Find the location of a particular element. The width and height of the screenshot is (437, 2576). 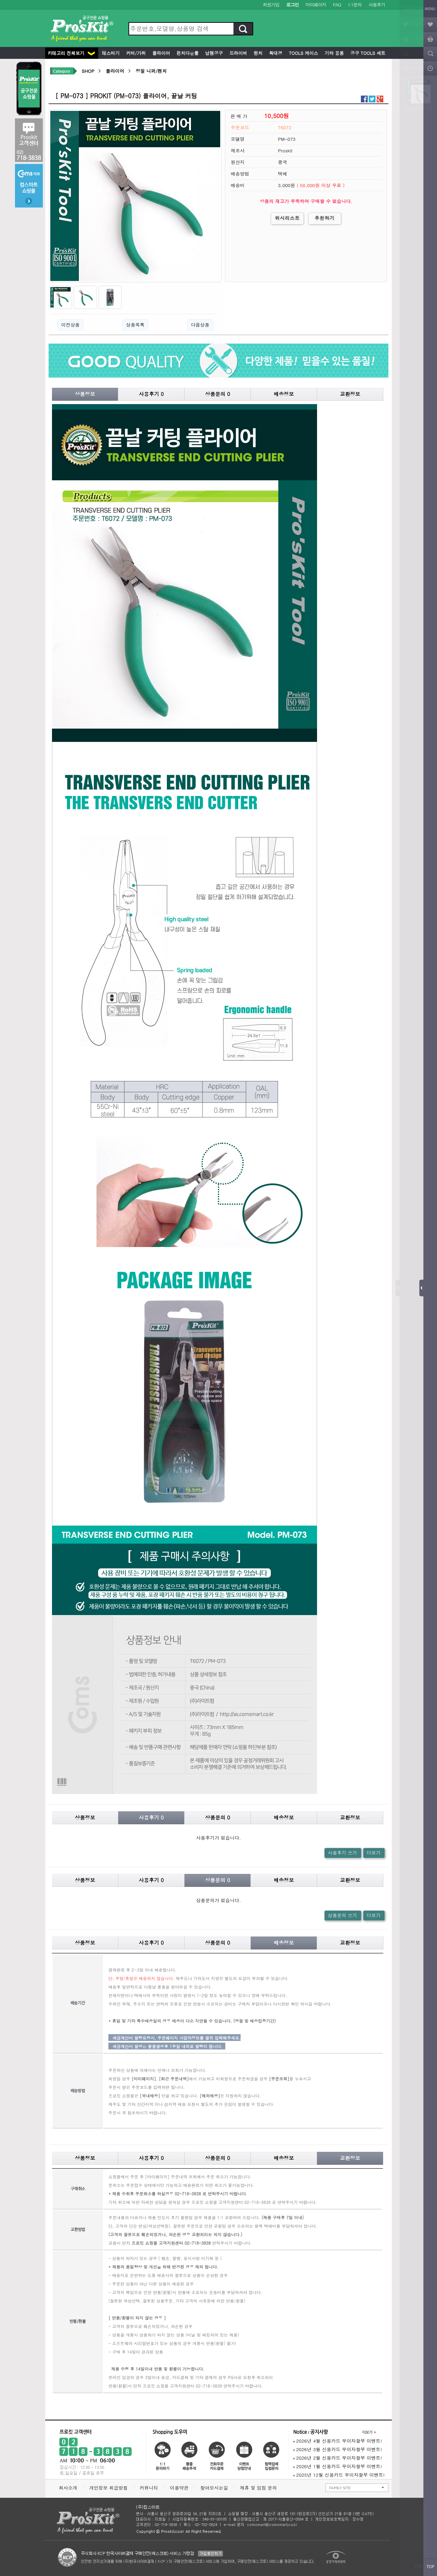

플라이어 is located at coordinates (160, 53).